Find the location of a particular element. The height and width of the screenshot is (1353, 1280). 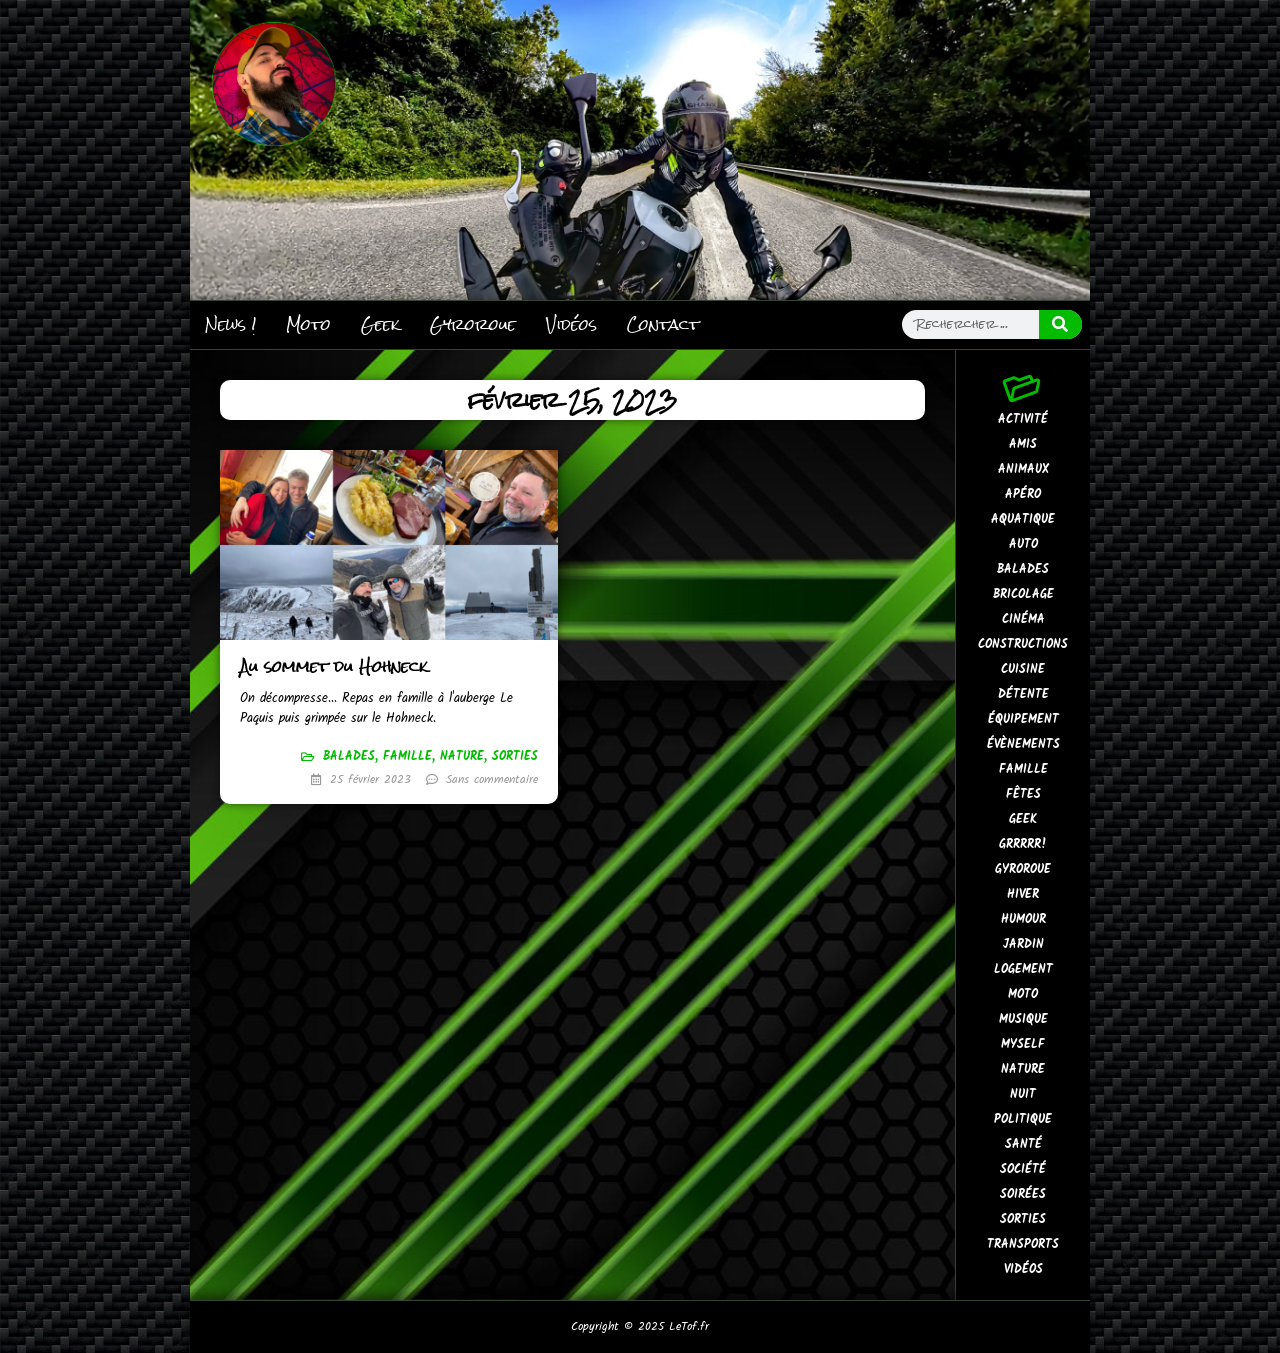

Cinéma is located at coordinates (1023, 619).